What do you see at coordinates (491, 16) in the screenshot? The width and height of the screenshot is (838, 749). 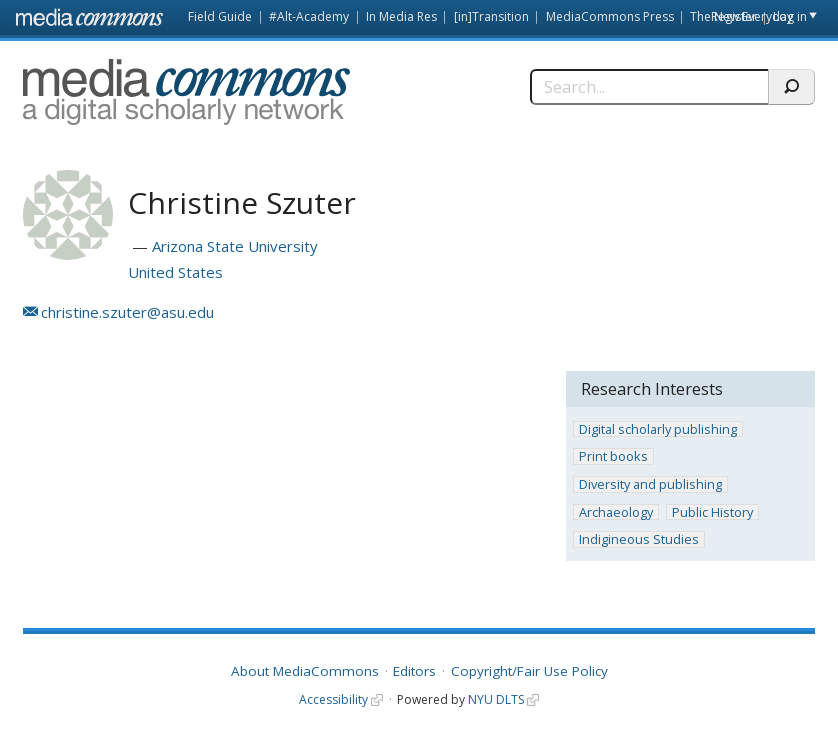 I see `[in]Transition` at bounding box center [491, 16].